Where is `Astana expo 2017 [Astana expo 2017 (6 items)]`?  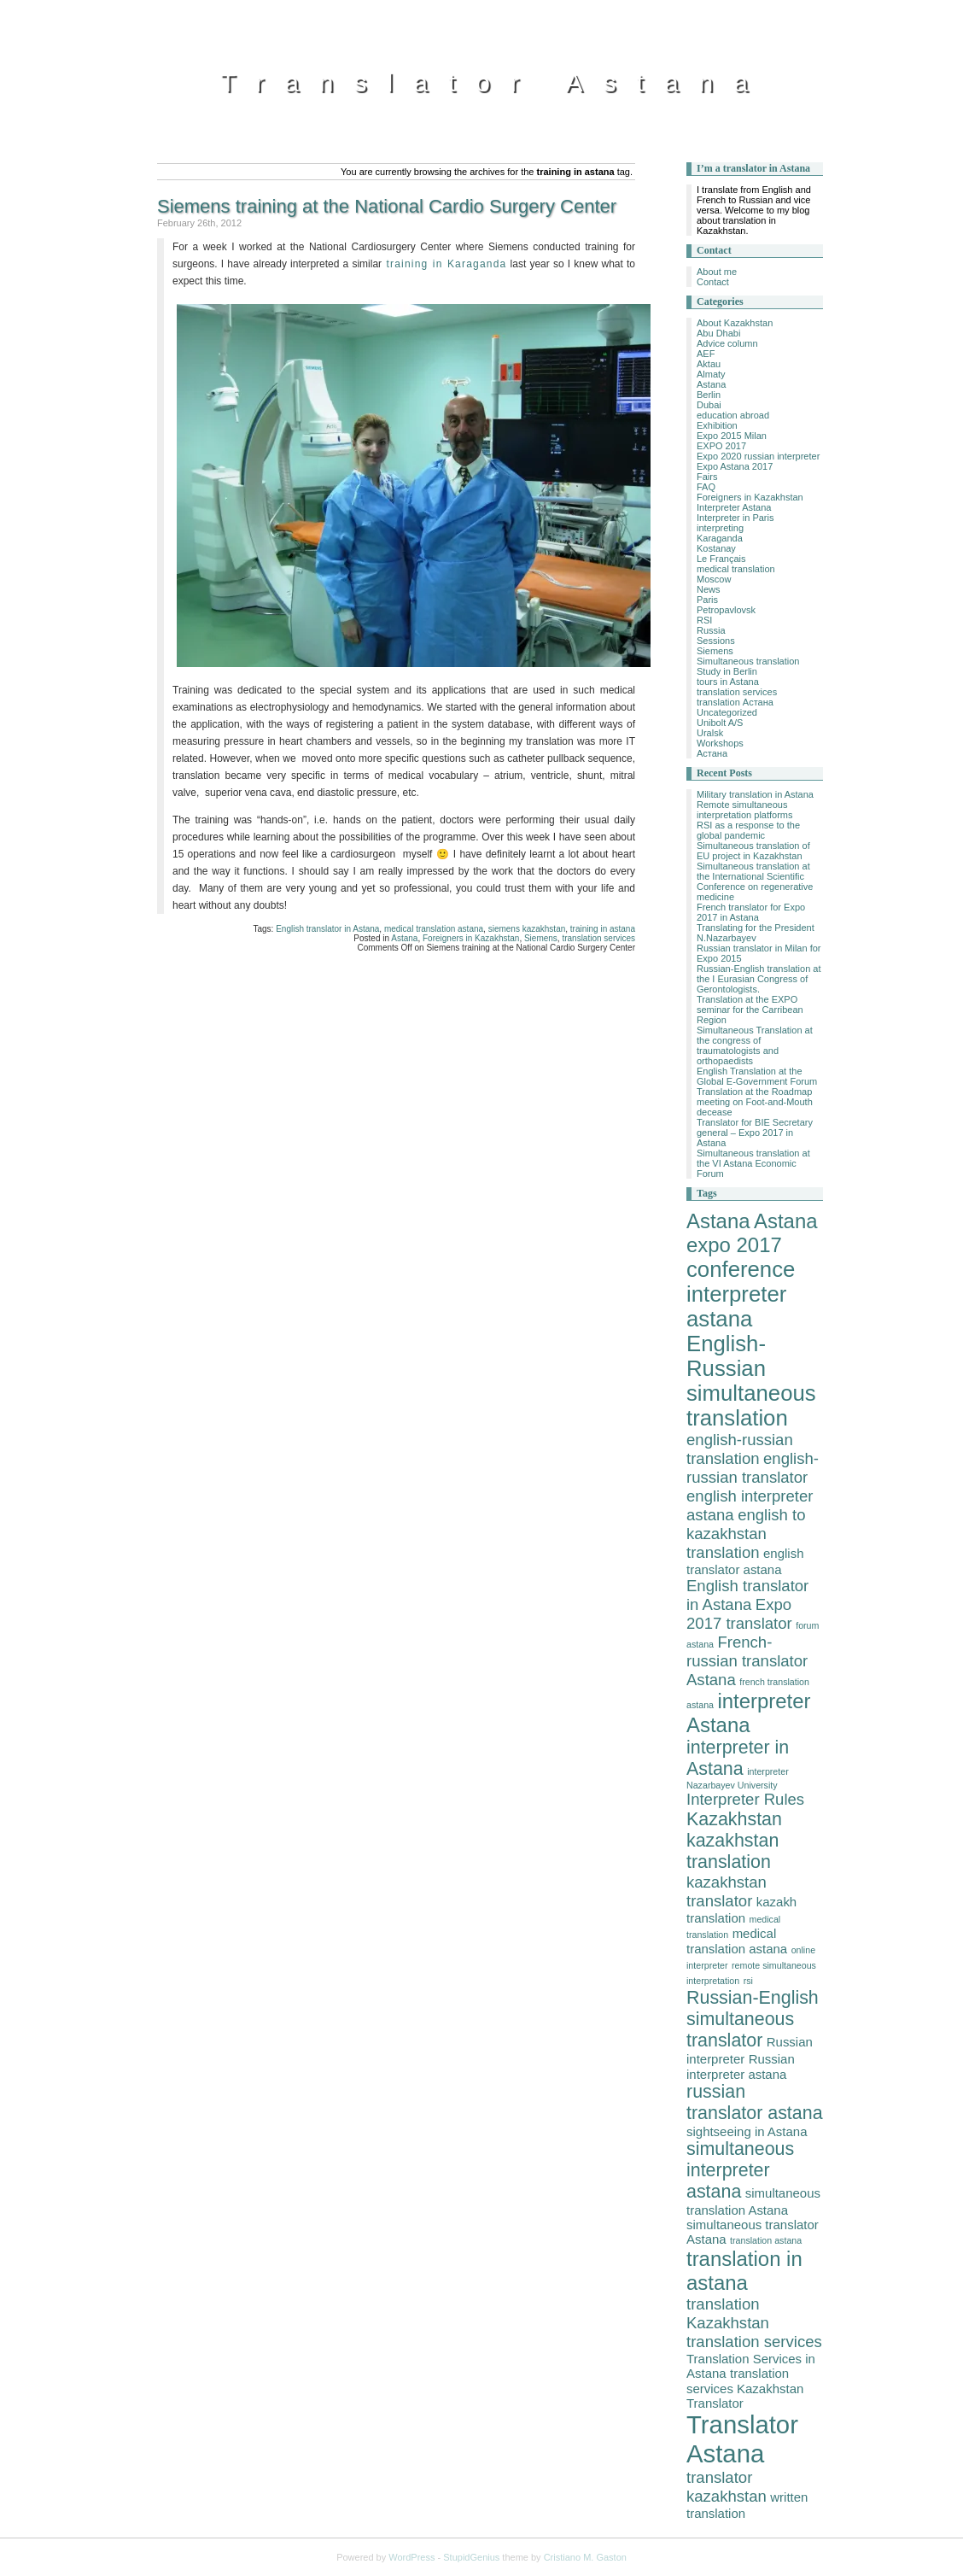
Astana expo 2017 [Astana expo 2017 (6 items)] is located at coordinates (752, 1232).